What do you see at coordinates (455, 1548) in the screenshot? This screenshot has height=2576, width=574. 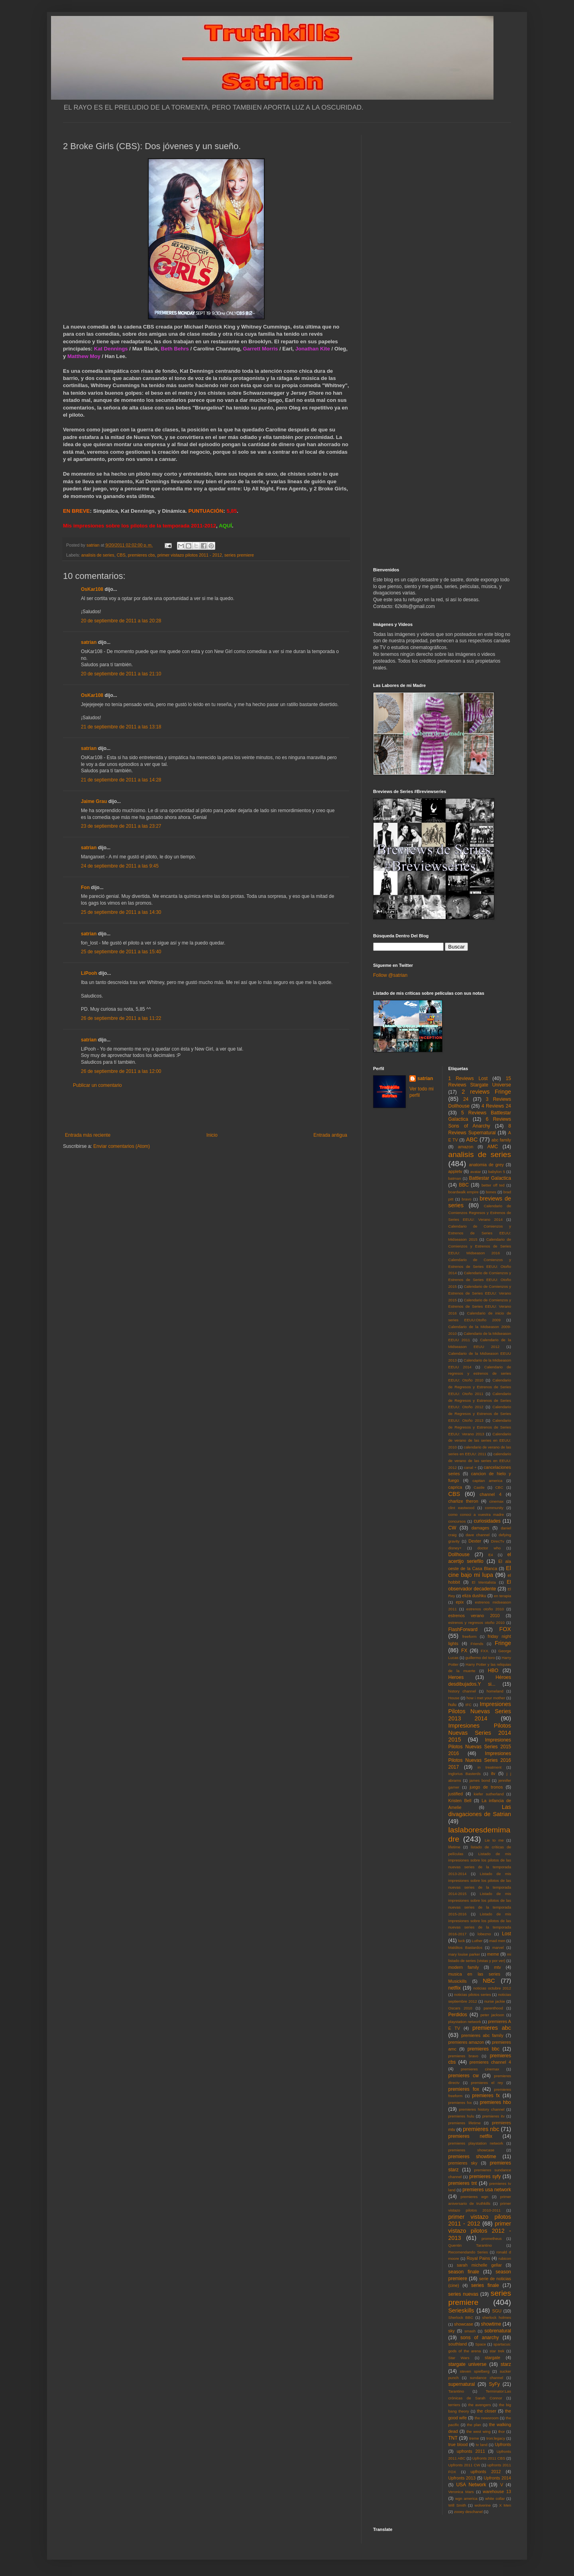 I see `disney+` at bounding box center [455, 1548].